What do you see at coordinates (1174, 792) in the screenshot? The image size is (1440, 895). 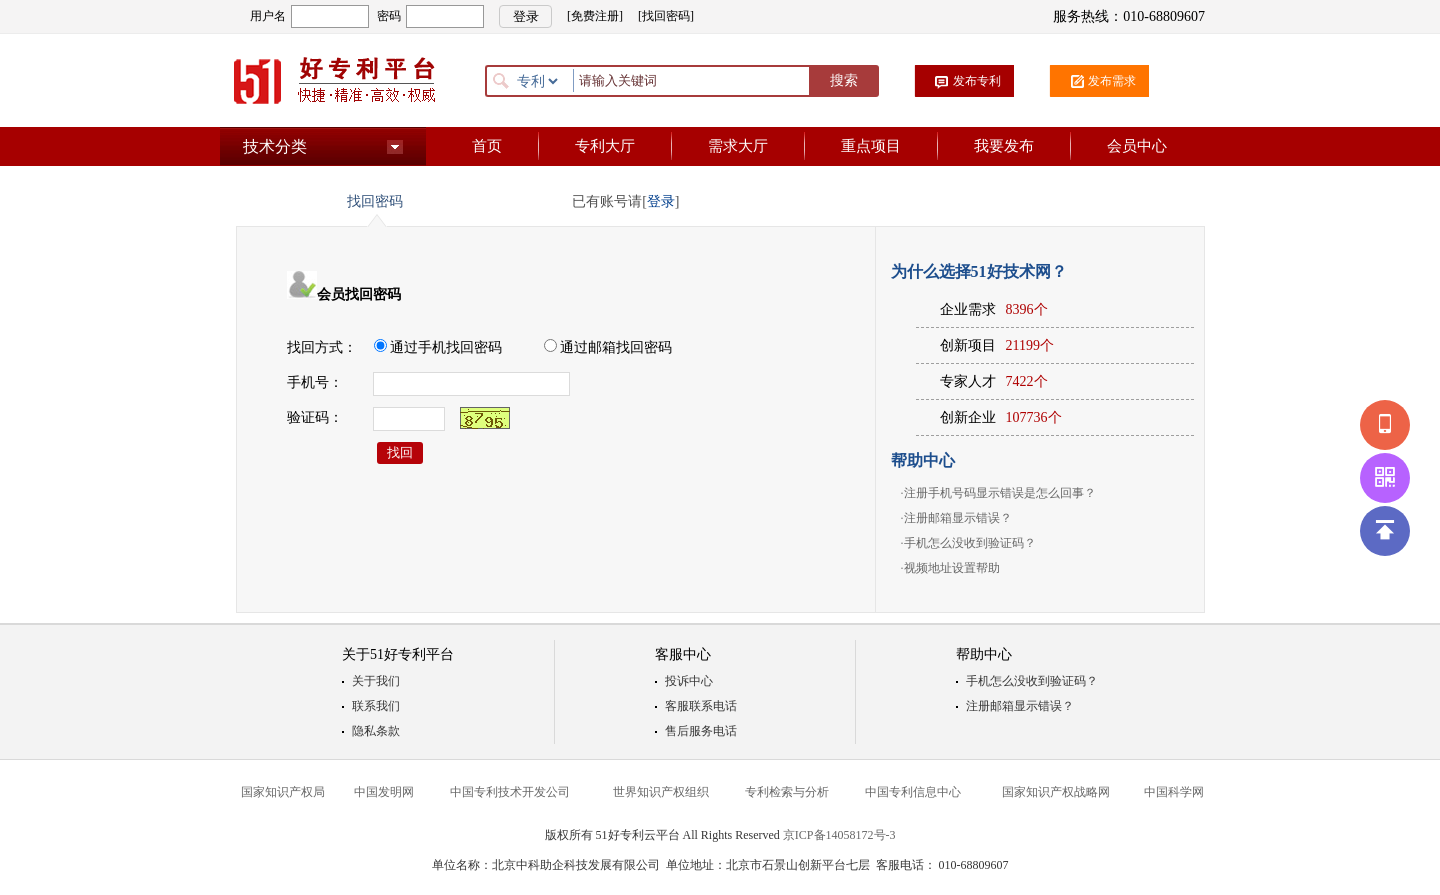 I see `中国科学网` at bounding box center [1174, 792].